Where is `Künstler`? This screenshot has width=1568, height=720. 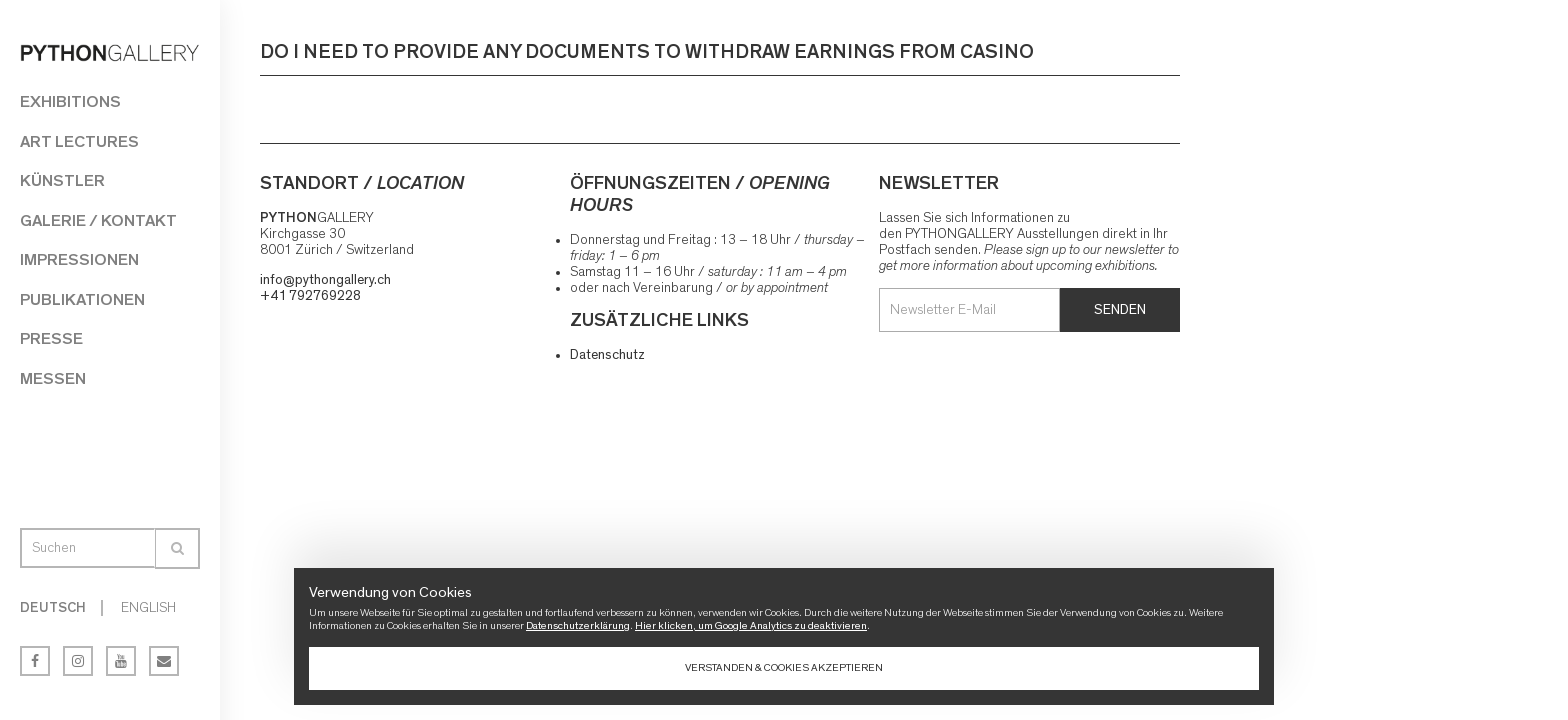
Künstler is located at coordinates (62, 180).